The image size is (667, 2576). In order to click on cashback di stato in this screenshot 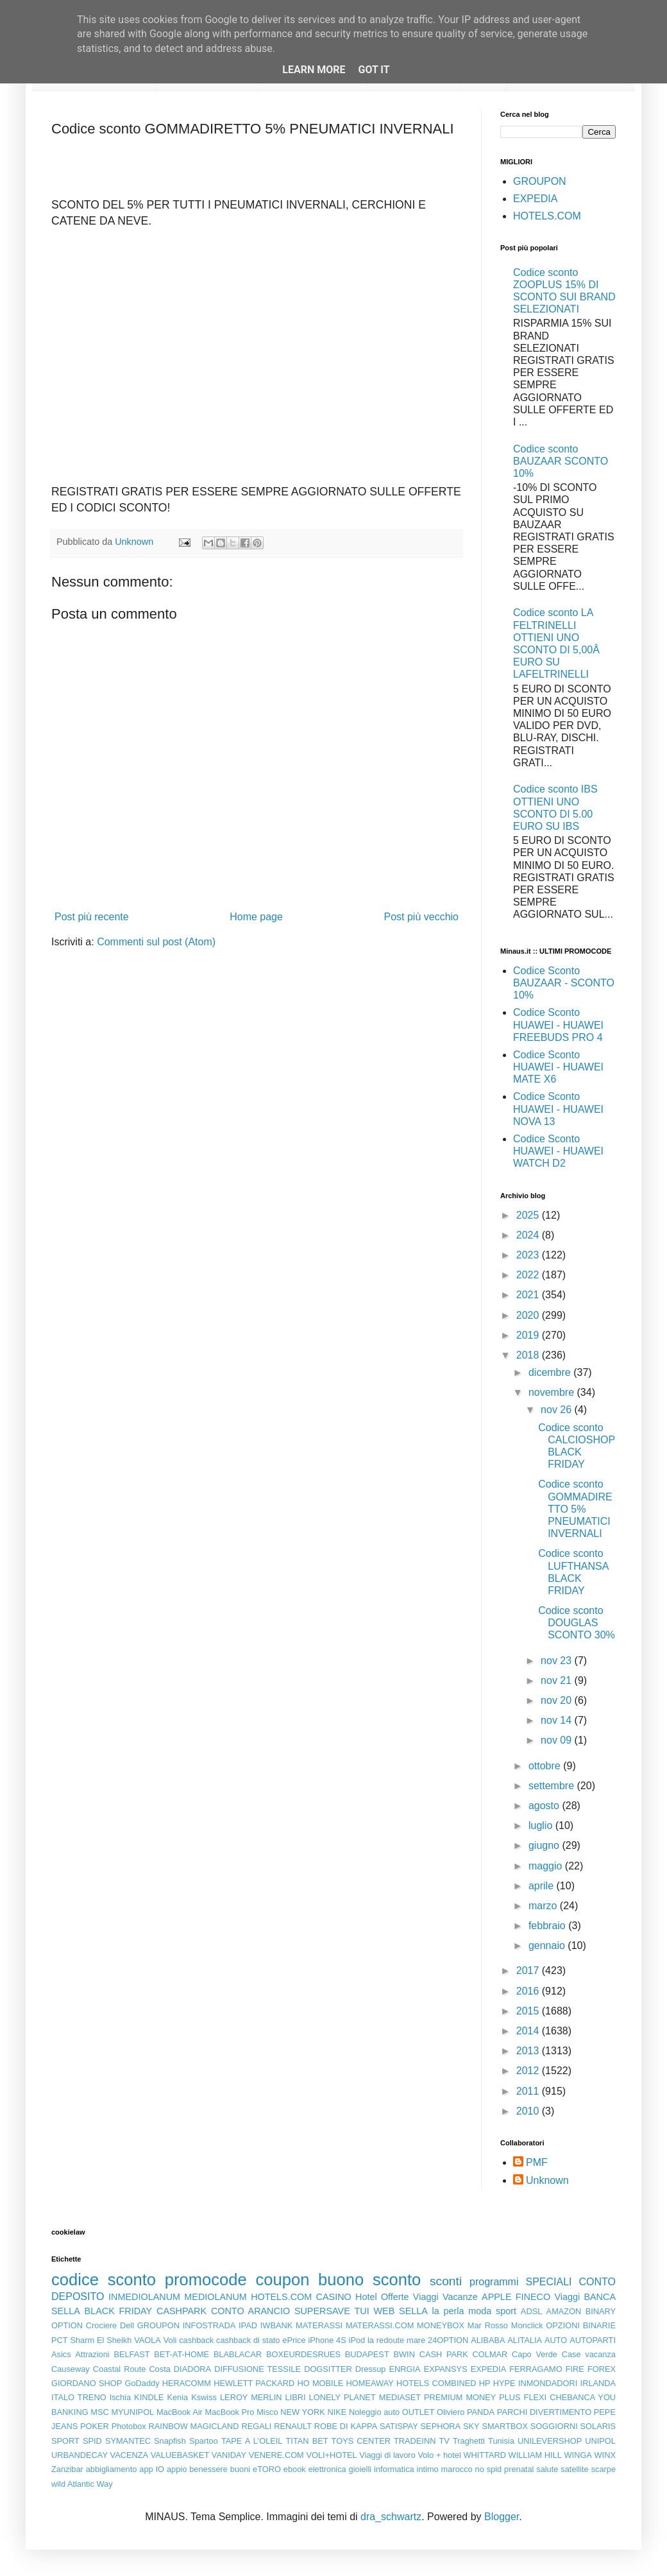, I will do `click(248, 2340)`.